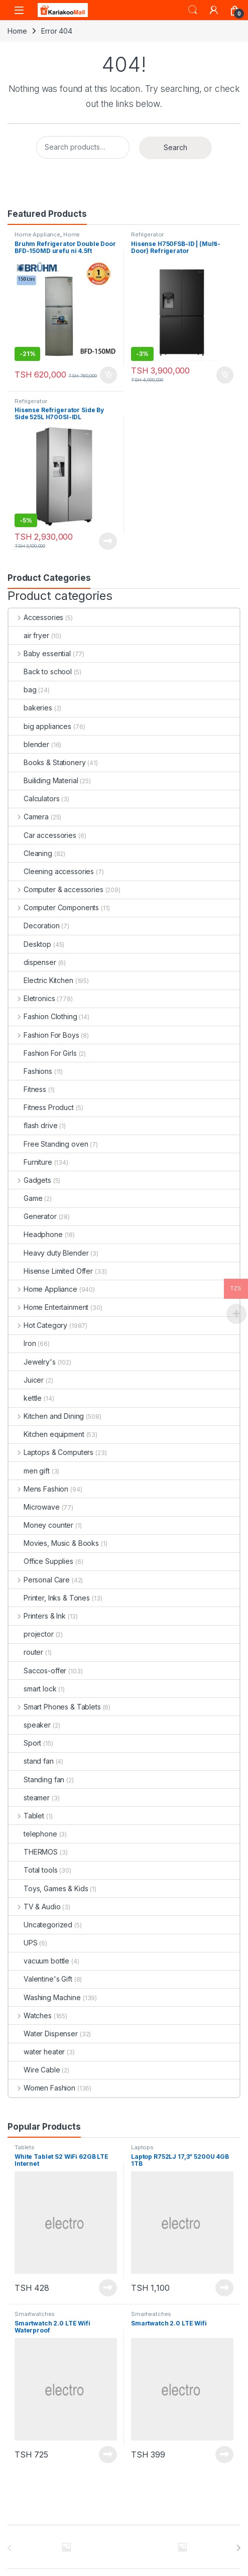  What do you see at coordinates (33, 1216) in the screenshot?
I see `Generator` at bounding box center [33, 1216].